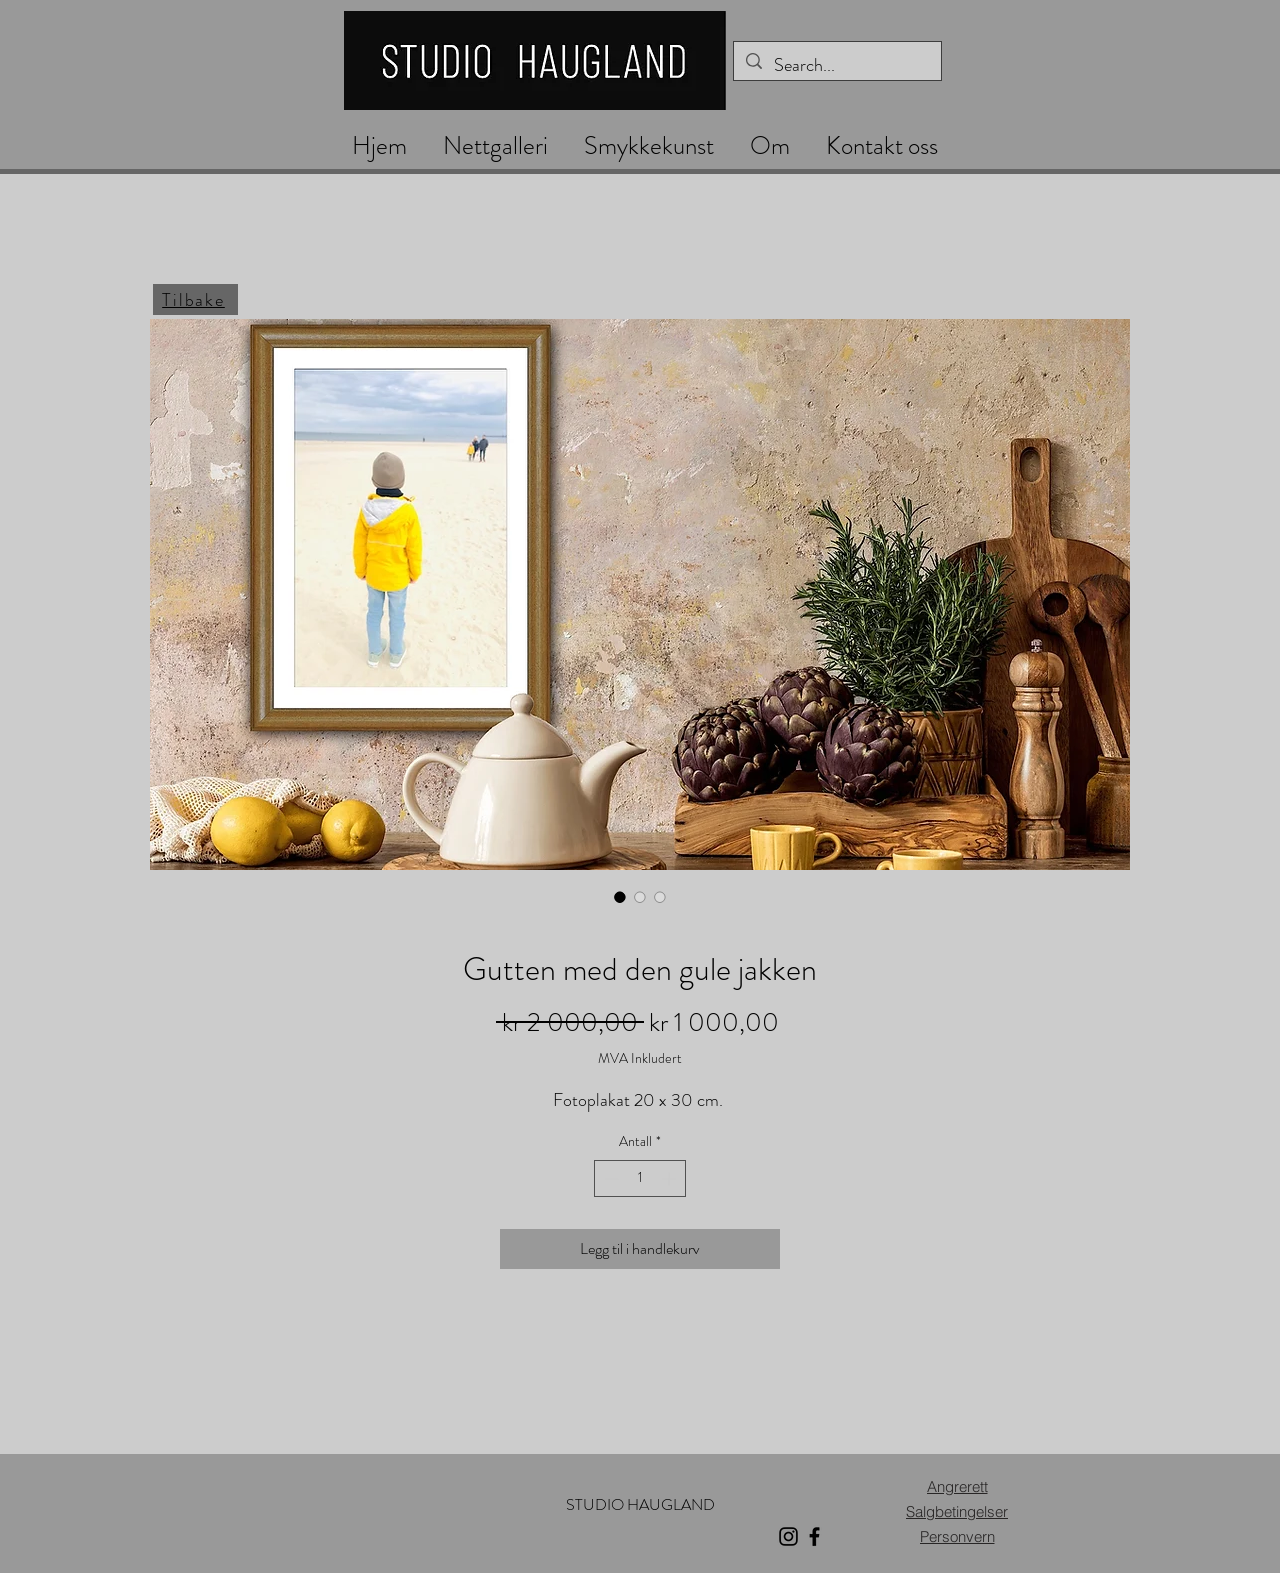 The image size is (1280, 1573). What do you see at coordinates (640, 1178) in the screenshot?
I see `[spinbutton]` at bounding box center [640, 1178].